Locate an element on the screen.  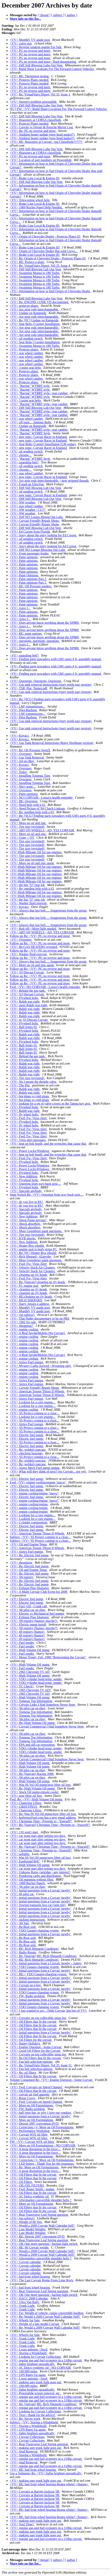
<VV> RE: Oil Pressure senders is located at coordinates (31, 586).